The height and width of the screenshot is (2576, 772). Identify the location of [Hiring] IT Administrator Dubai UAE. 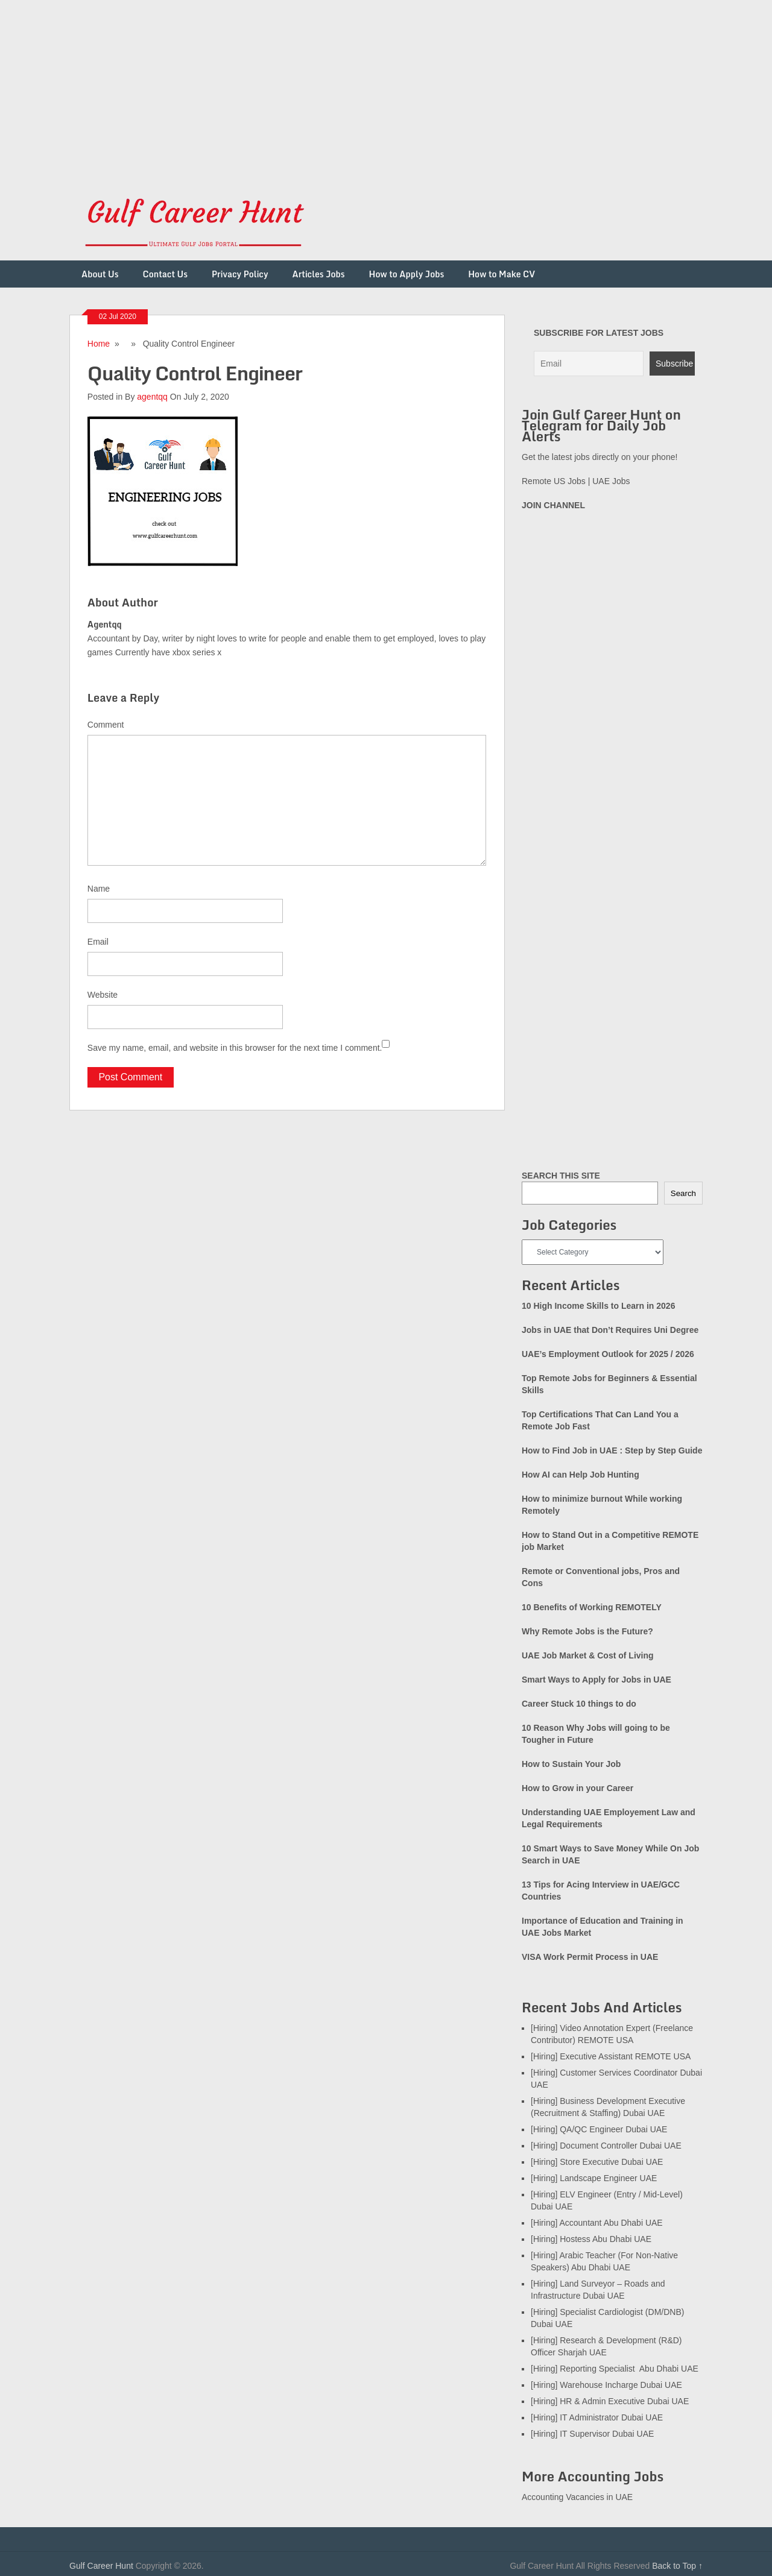
(597, 2417).